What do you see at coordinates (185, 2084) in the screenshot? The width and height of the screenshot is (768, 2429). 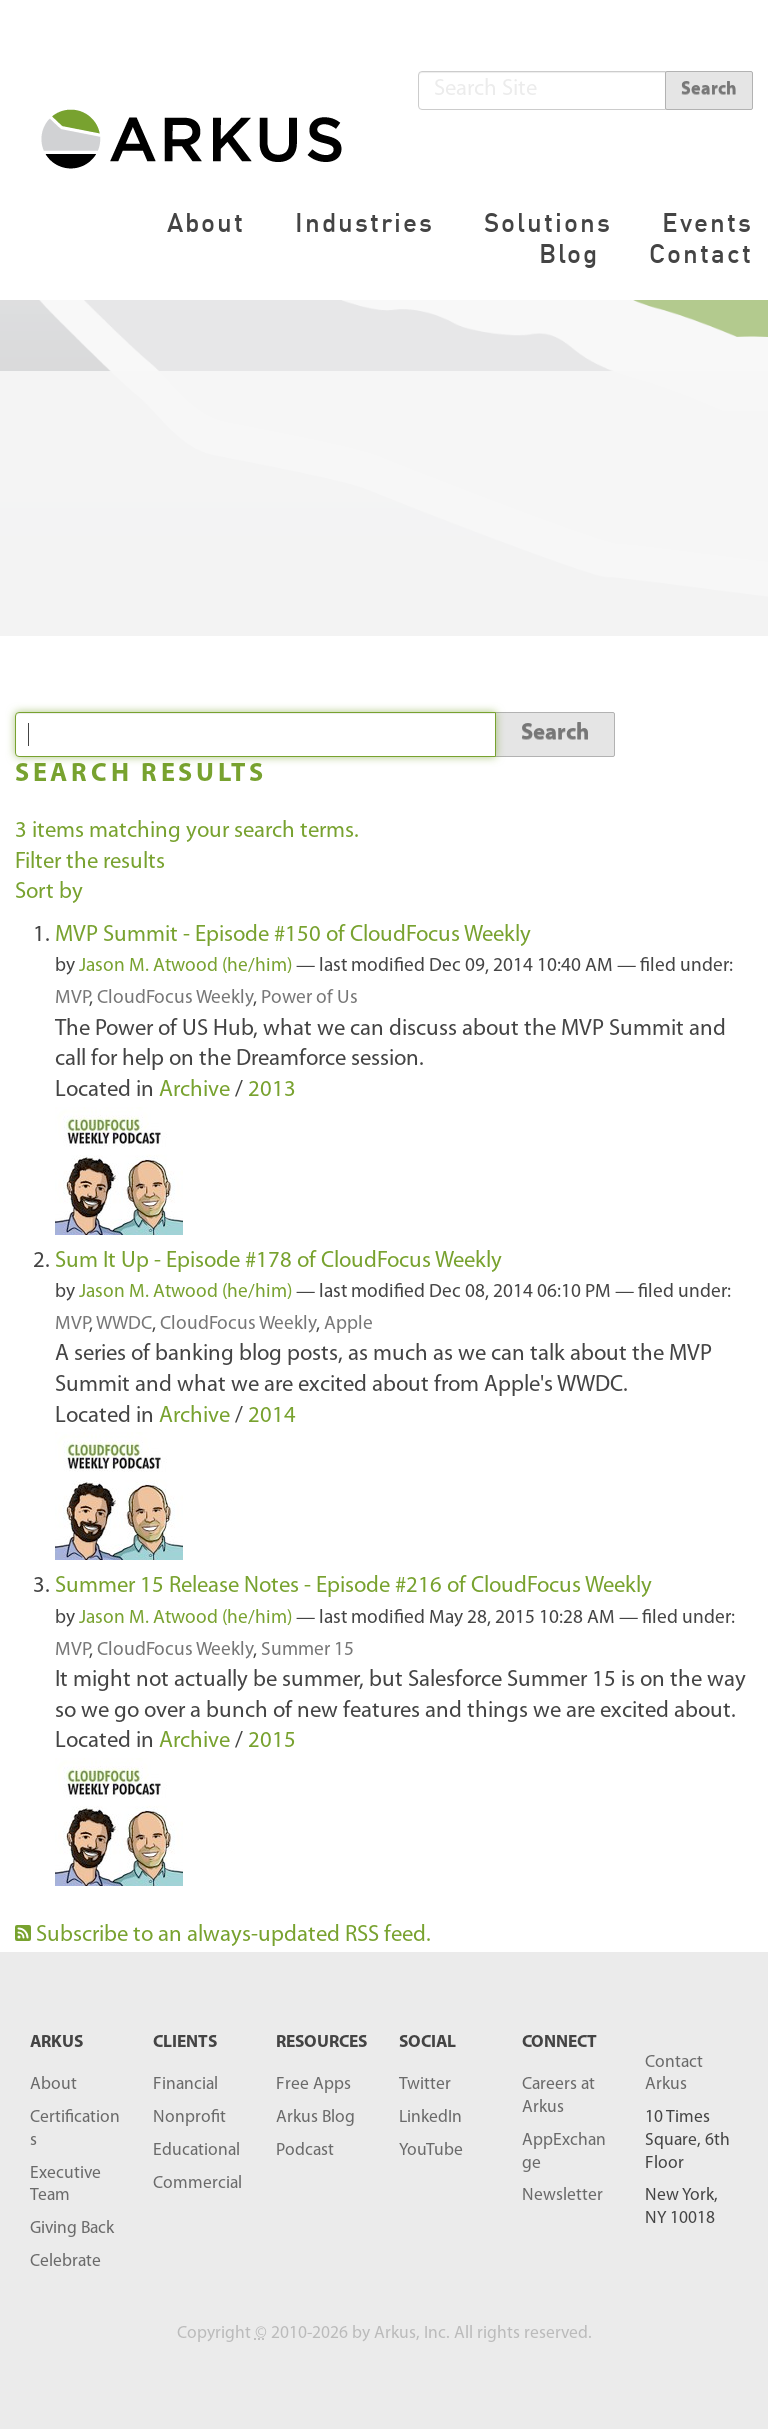 I see `Financial` at bounding box center [185, 2084].